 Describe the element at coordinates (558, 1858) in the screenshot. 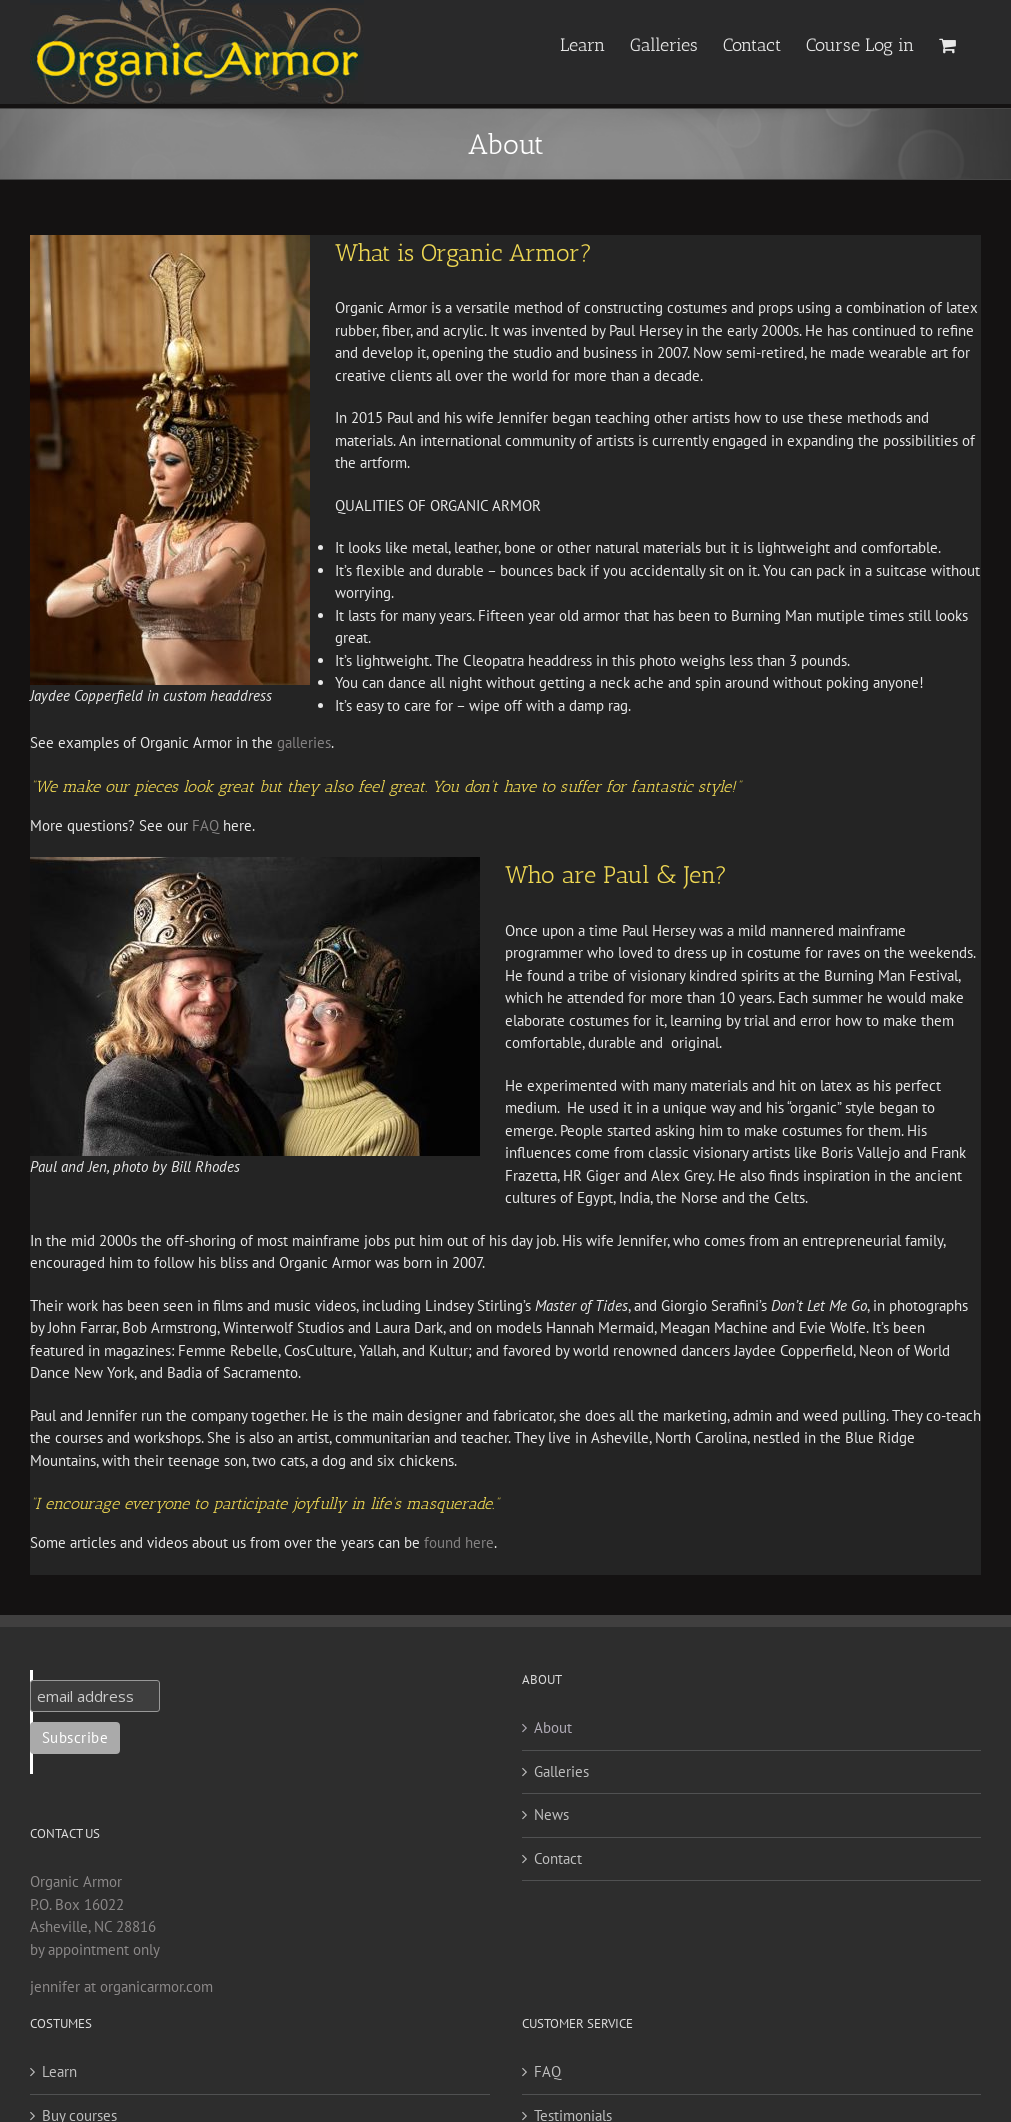

I see `Contact` at that location.